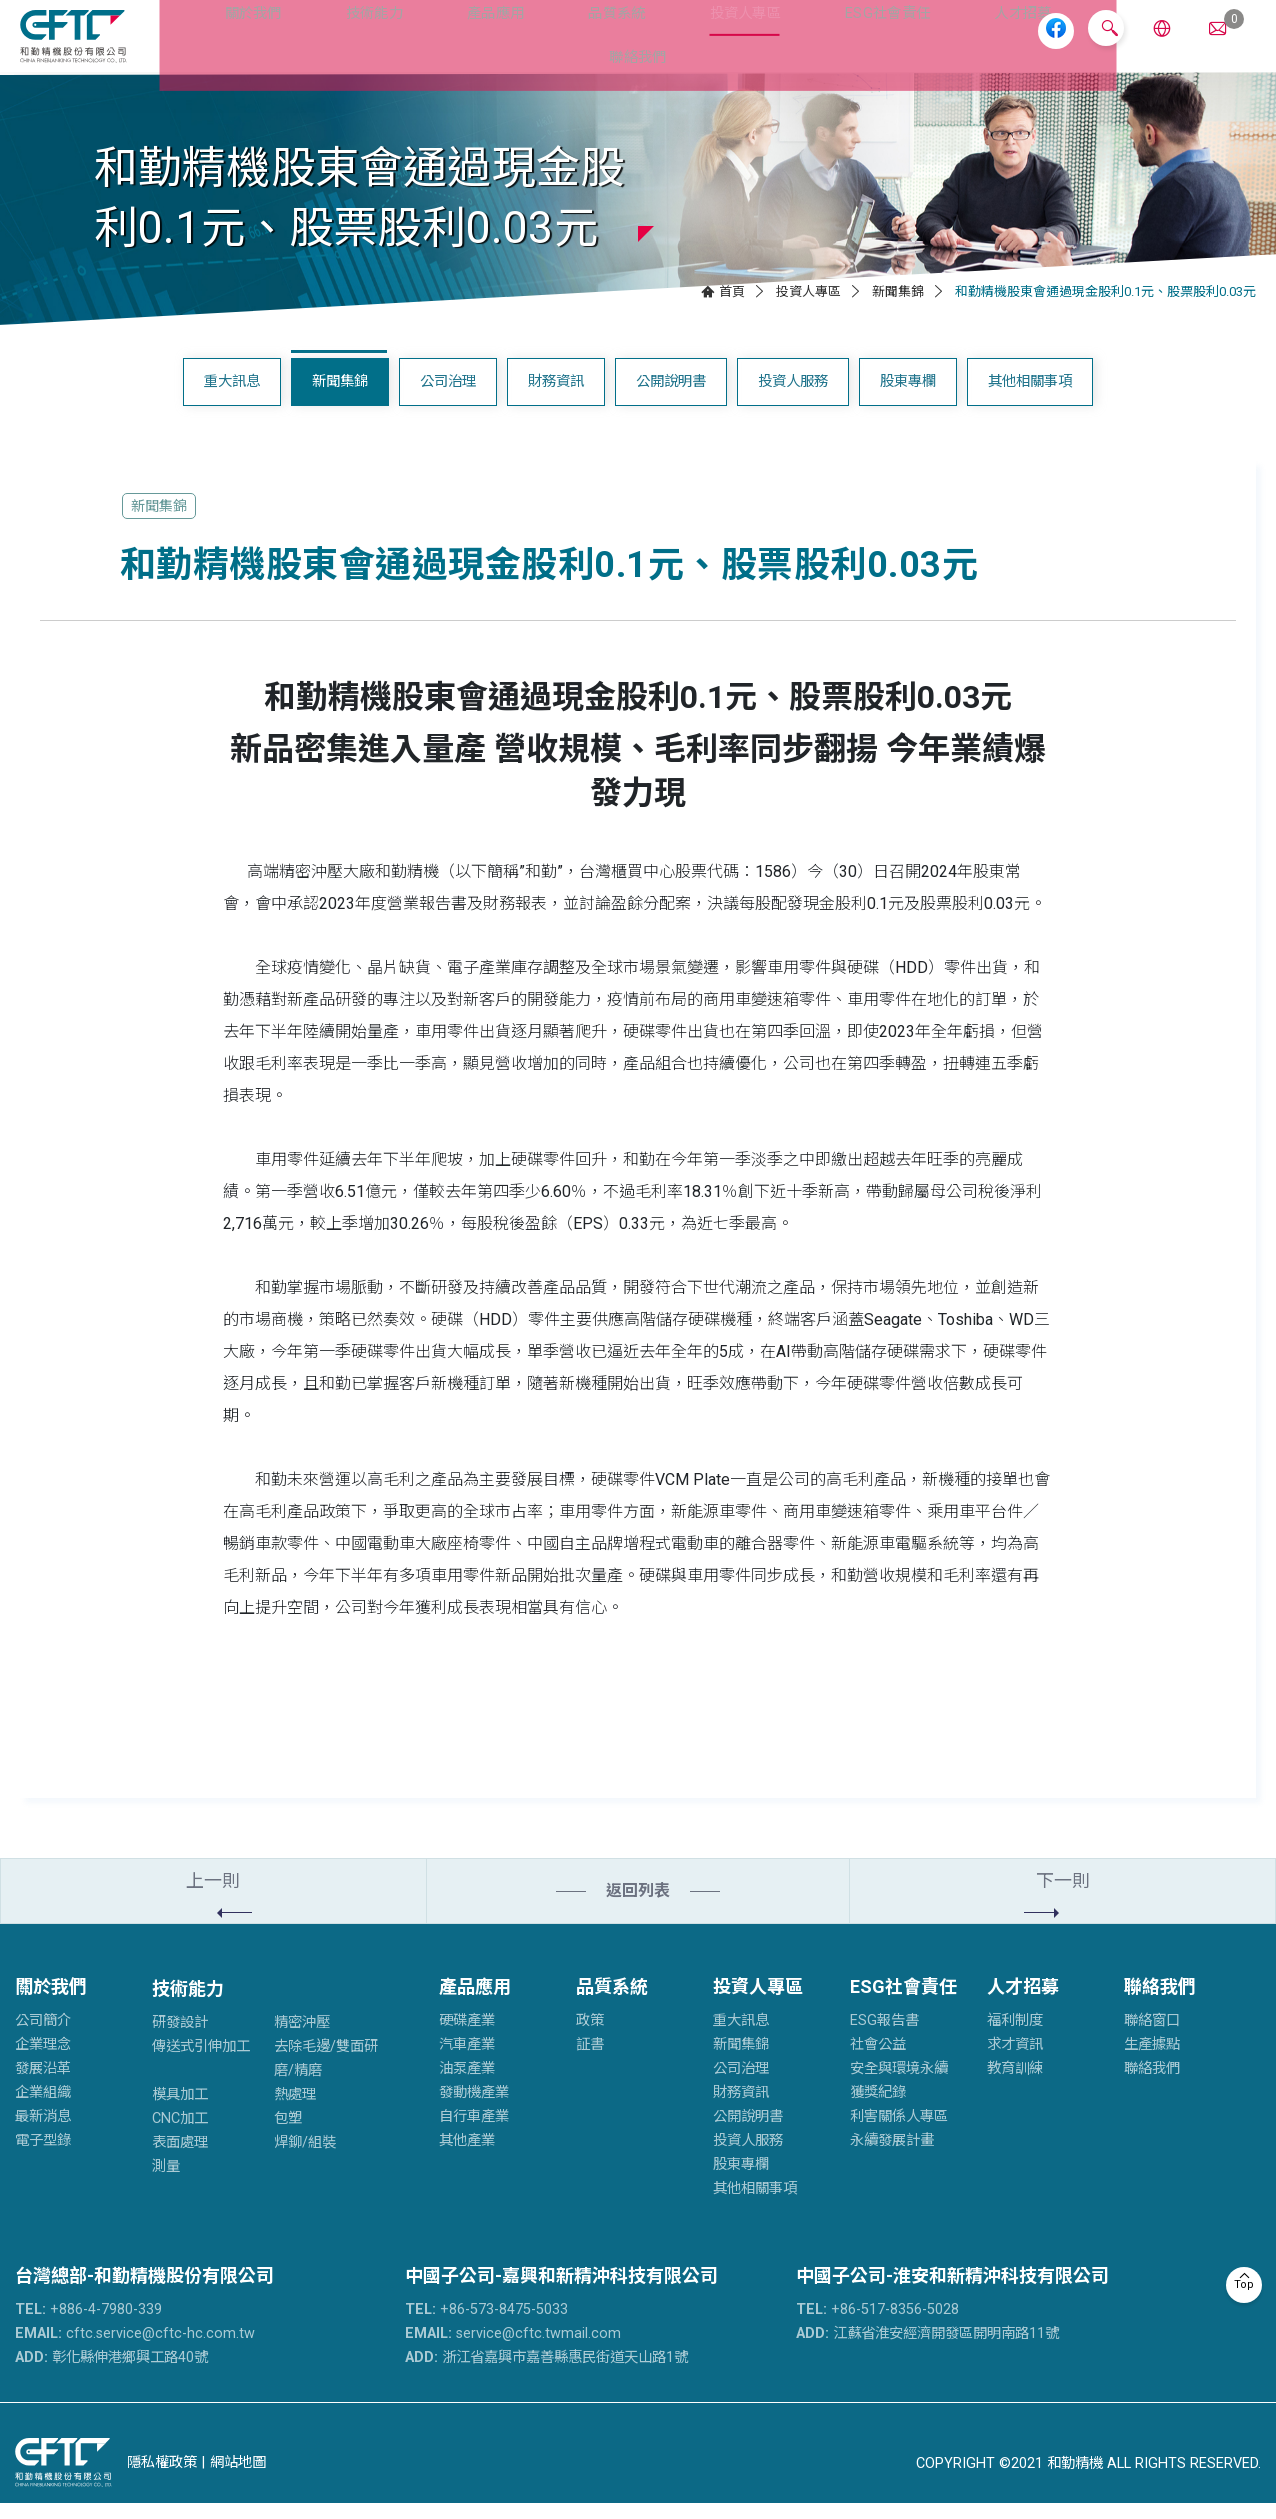 The width and height of the screenshot is (1276, 2519). What do you see at coordinates (590, 2036) in the screenshot?
I see `政策` at bounding box center [590, 2036].